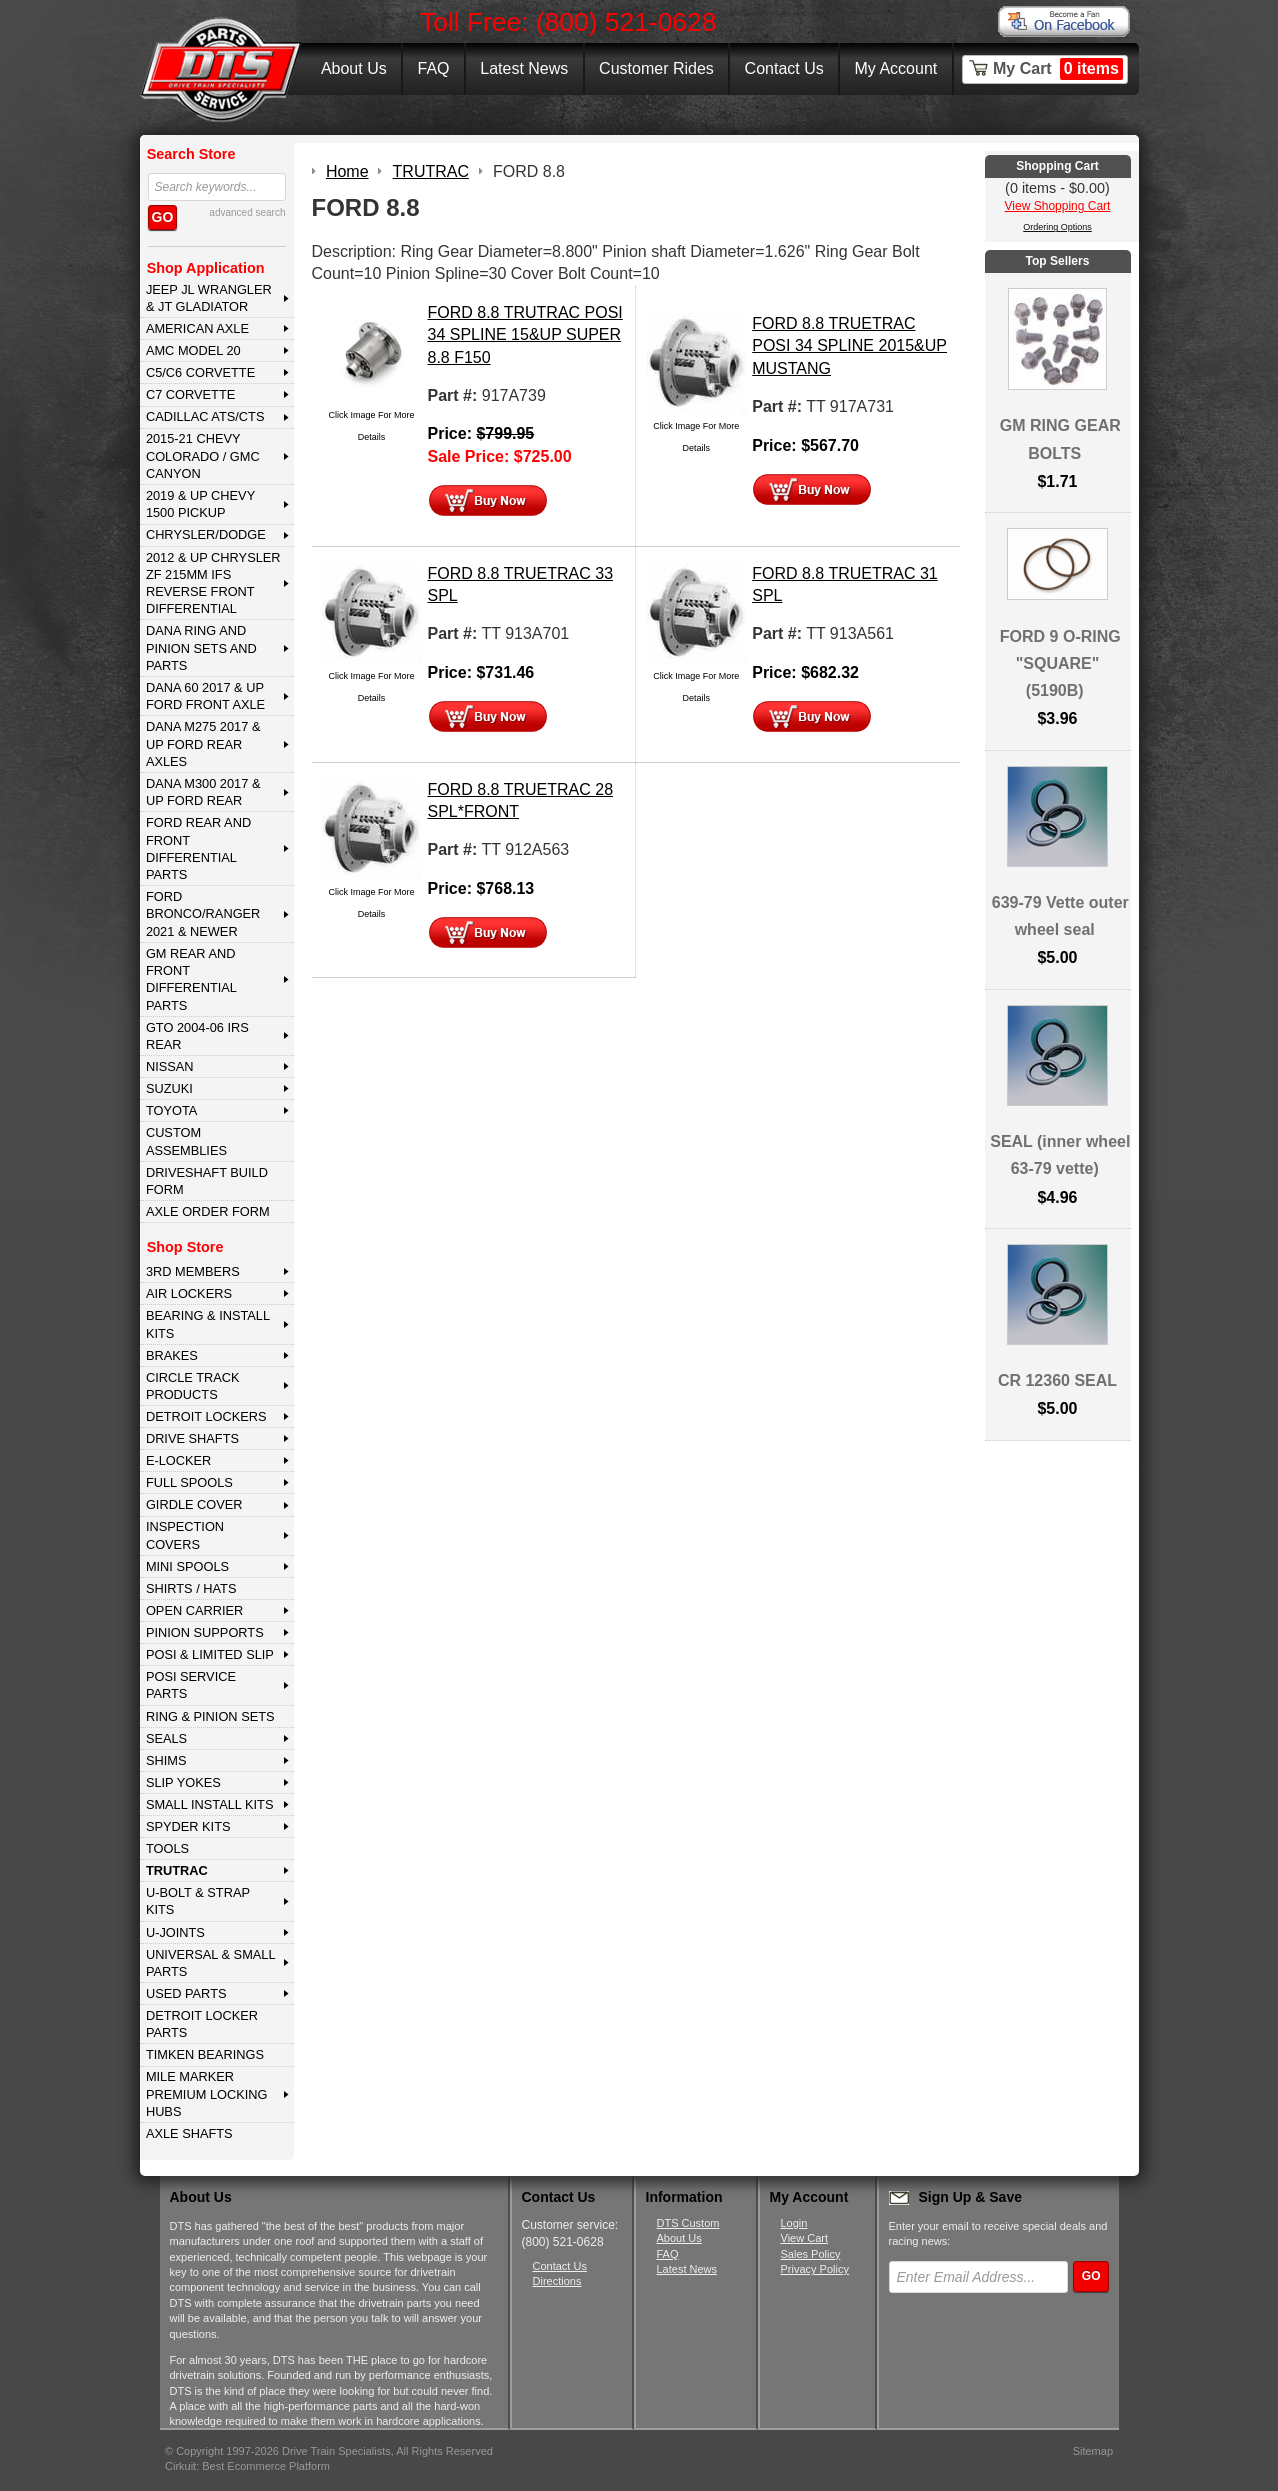  I want to click on 639-79 Vette outer wheel seal, so click(1060, 916).